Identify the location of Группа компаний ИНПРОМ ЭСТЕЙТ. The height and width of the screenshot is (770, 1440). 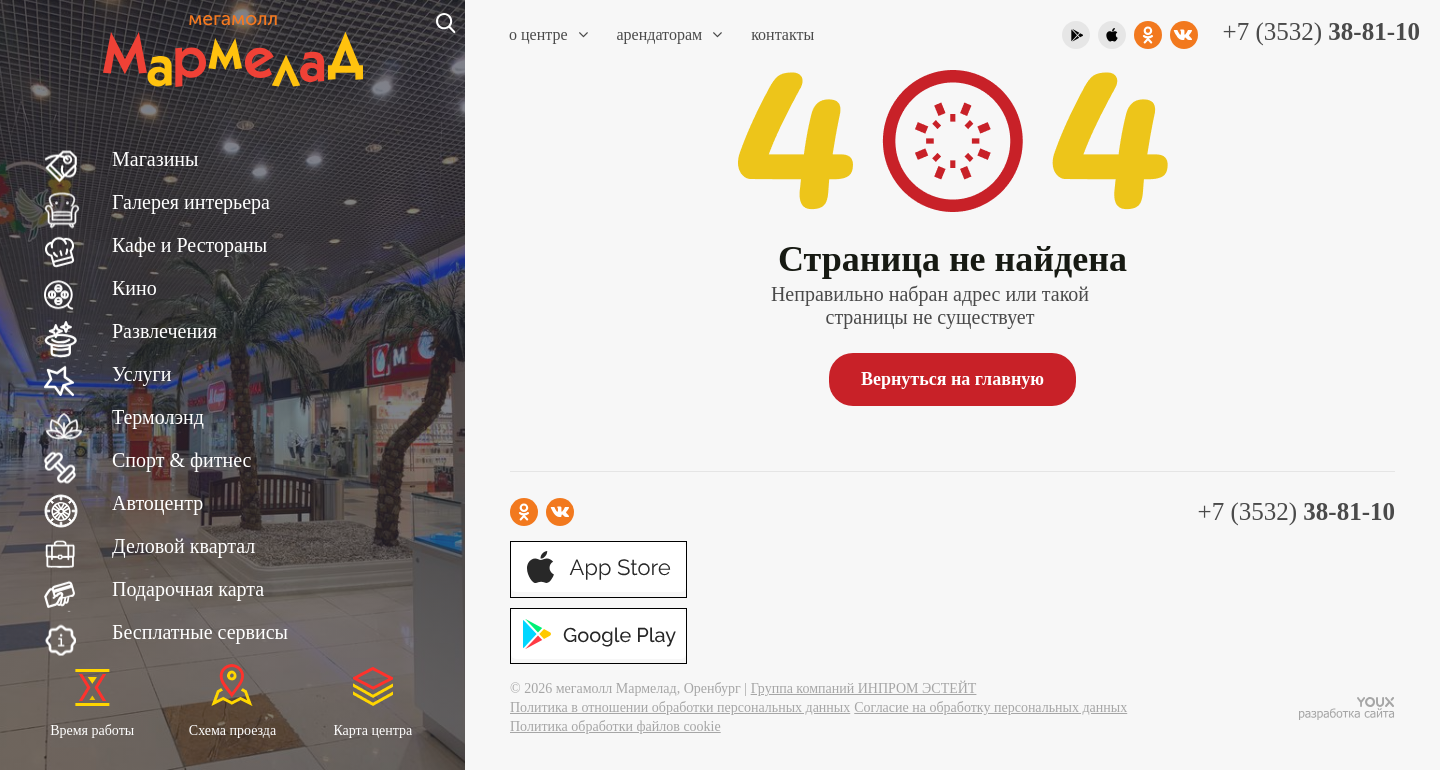
(864, 688).